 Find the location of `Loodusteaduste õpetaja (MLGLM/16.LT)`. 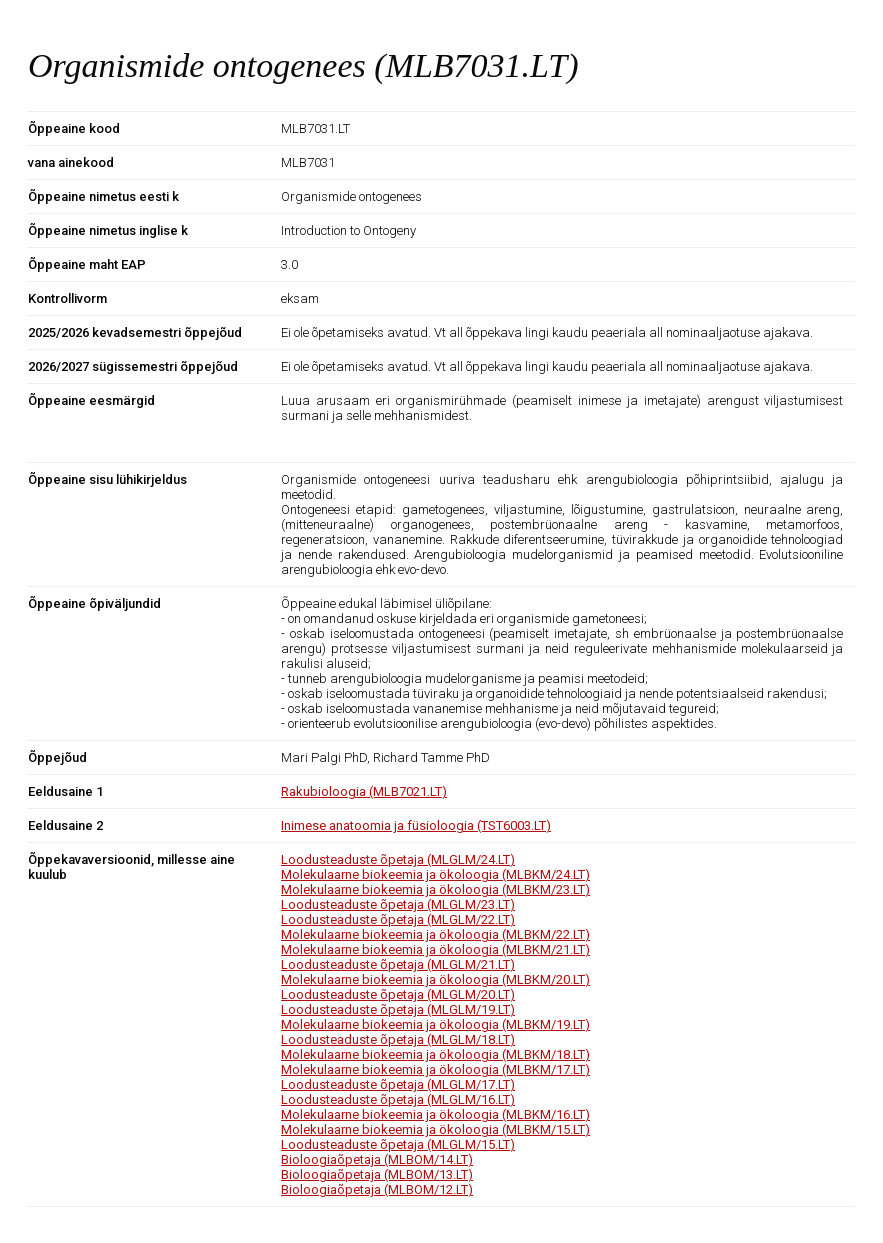

Loodusteaduste õpetaja (MLGLM/16.LT) is located at coordinates (398, 1099).